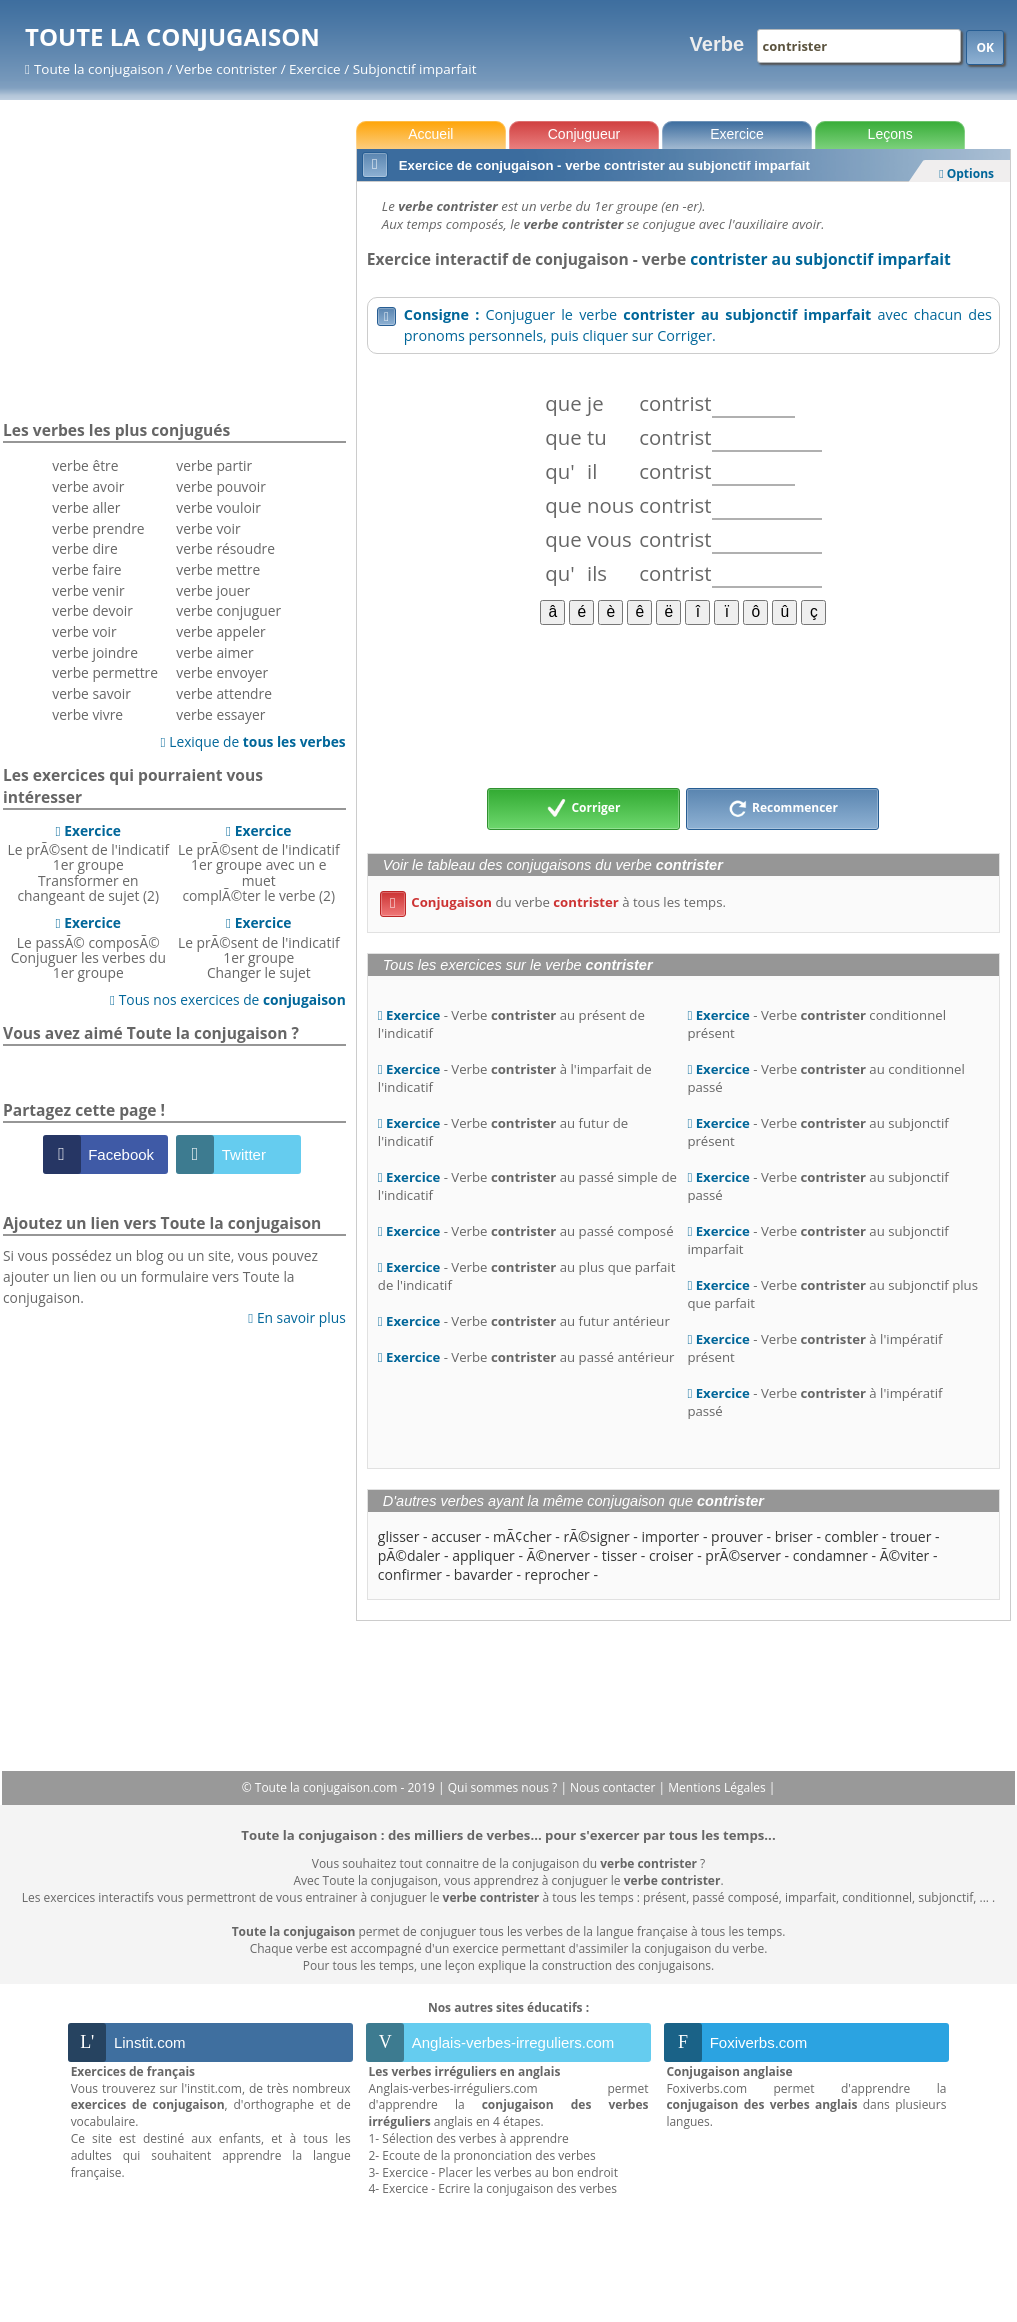 The width and height of the screenshot is (1017, 2322). Describe the element at coordinates (783, 809) in the screenshot. I see `Recommencer` at that location.